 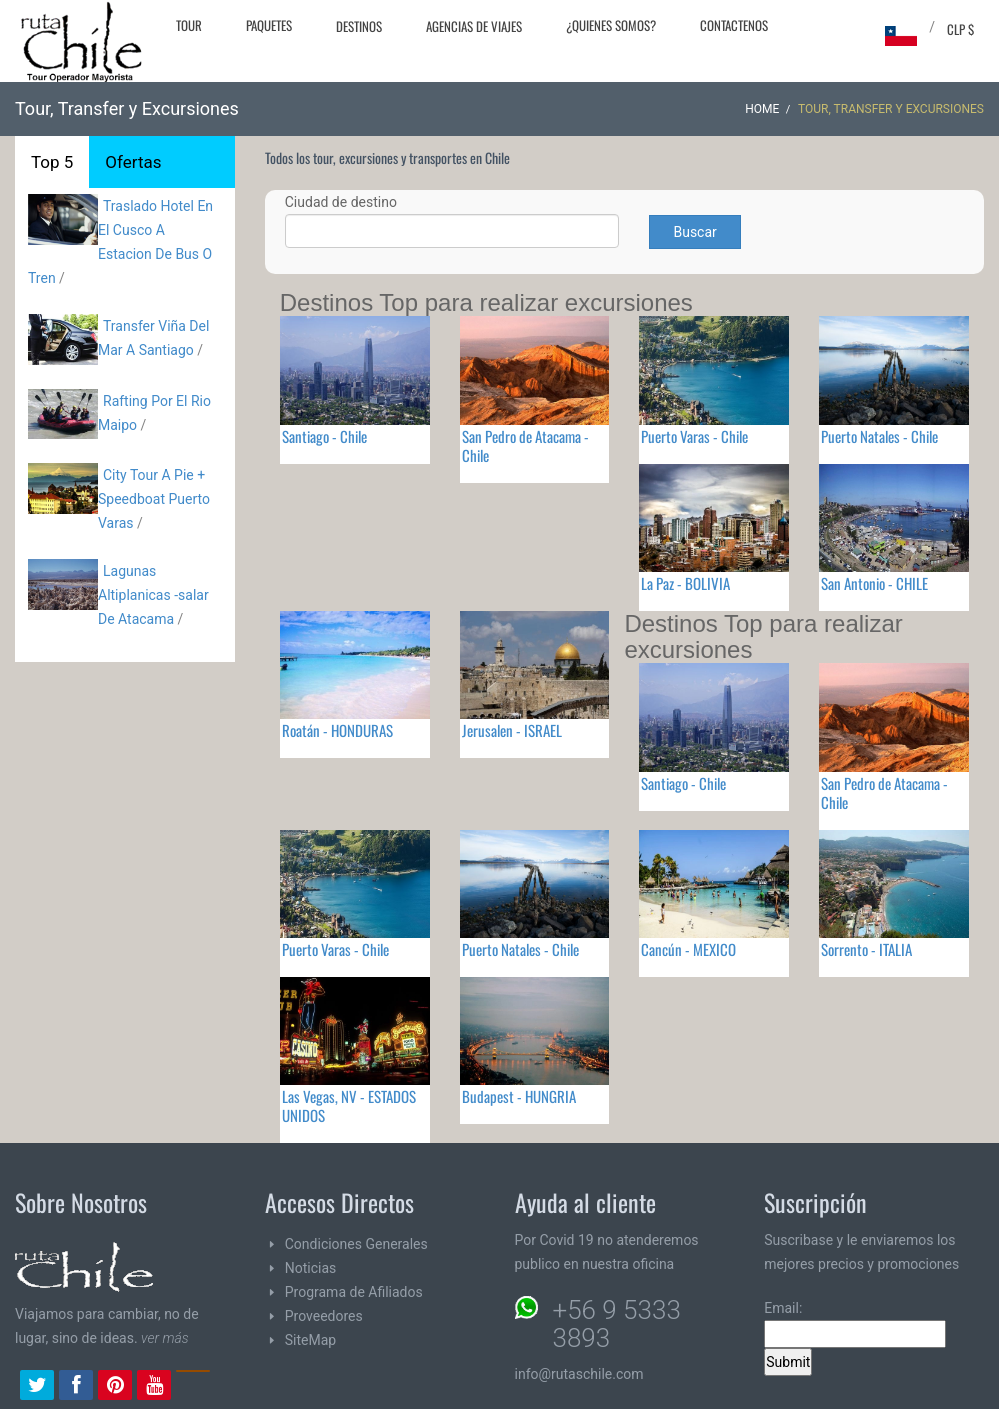 I want to click on CLP $, so click(x=960, y=29).